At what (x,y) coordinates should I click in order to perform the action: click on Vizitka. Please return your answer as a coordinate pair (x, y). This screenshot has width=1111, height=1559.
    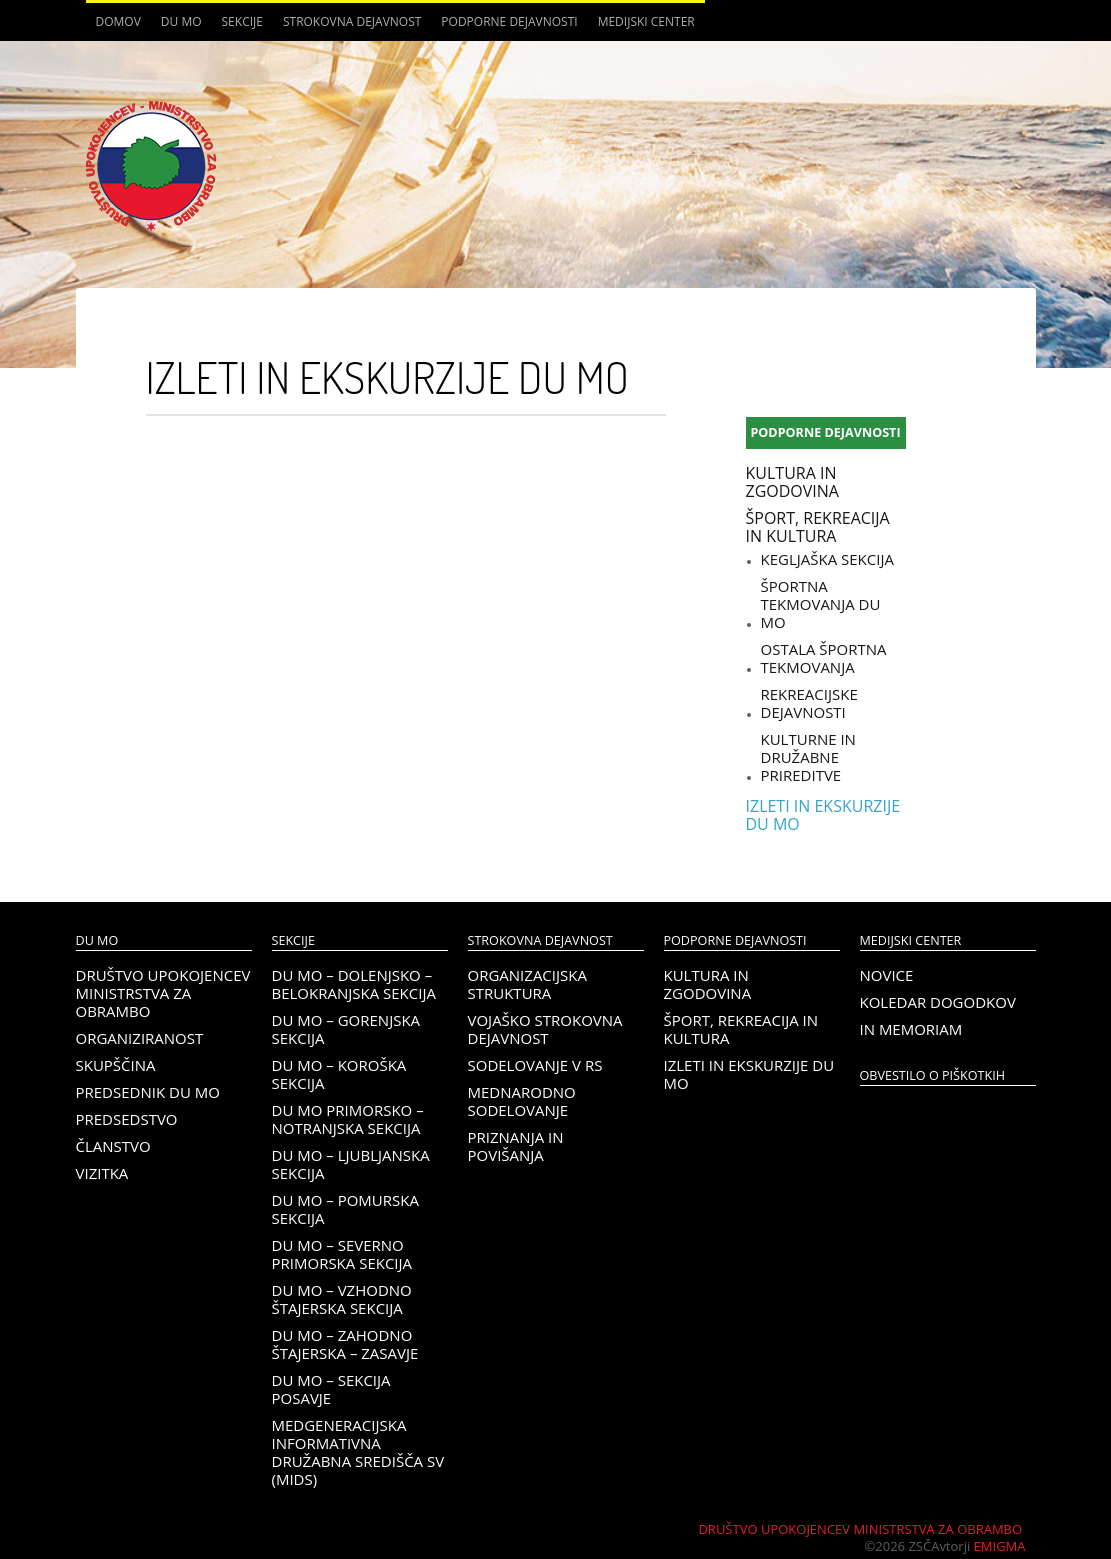
    Looking at the image, I should click on (102, 1173).